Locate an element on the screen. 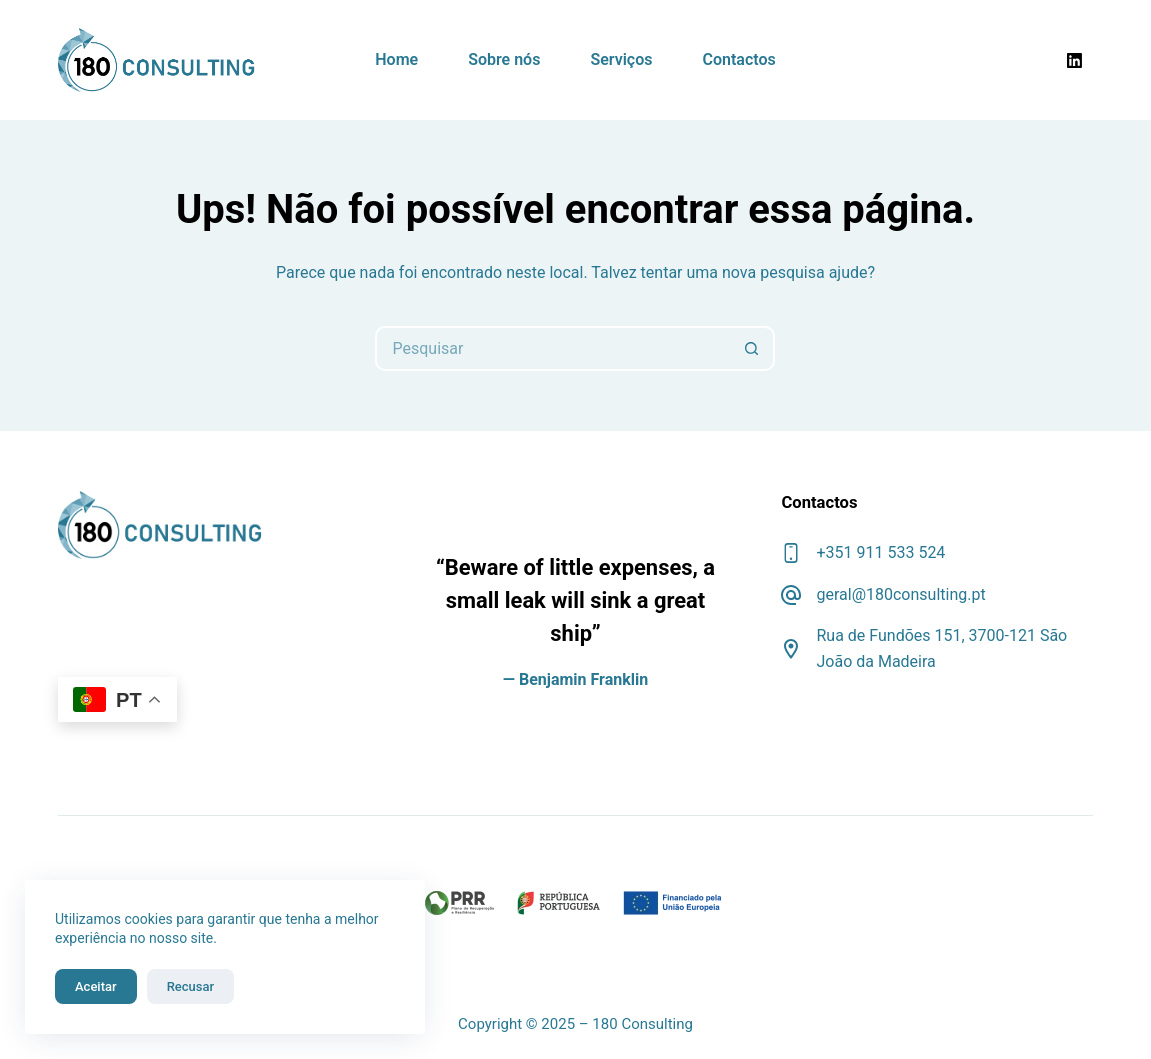  Serviços is located at coordinates (621, 59).